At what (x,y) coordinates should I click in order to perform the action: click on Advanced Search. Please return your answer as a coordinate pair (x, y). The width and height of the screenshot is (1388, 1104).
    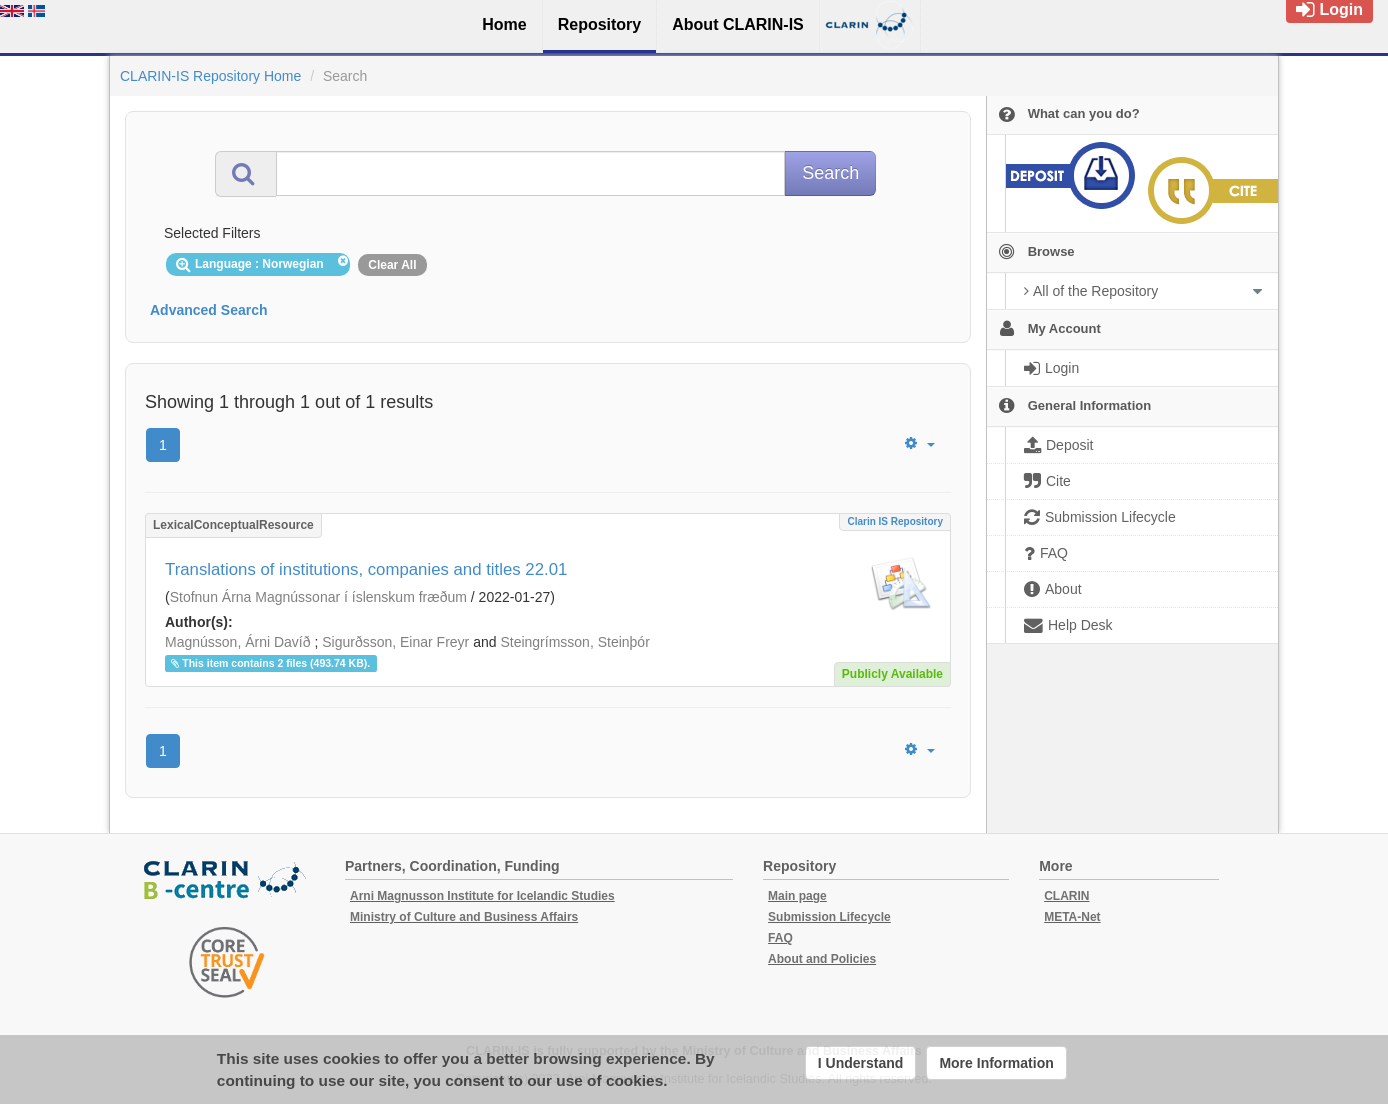
    Looking at the image, I should click on (209, 310).